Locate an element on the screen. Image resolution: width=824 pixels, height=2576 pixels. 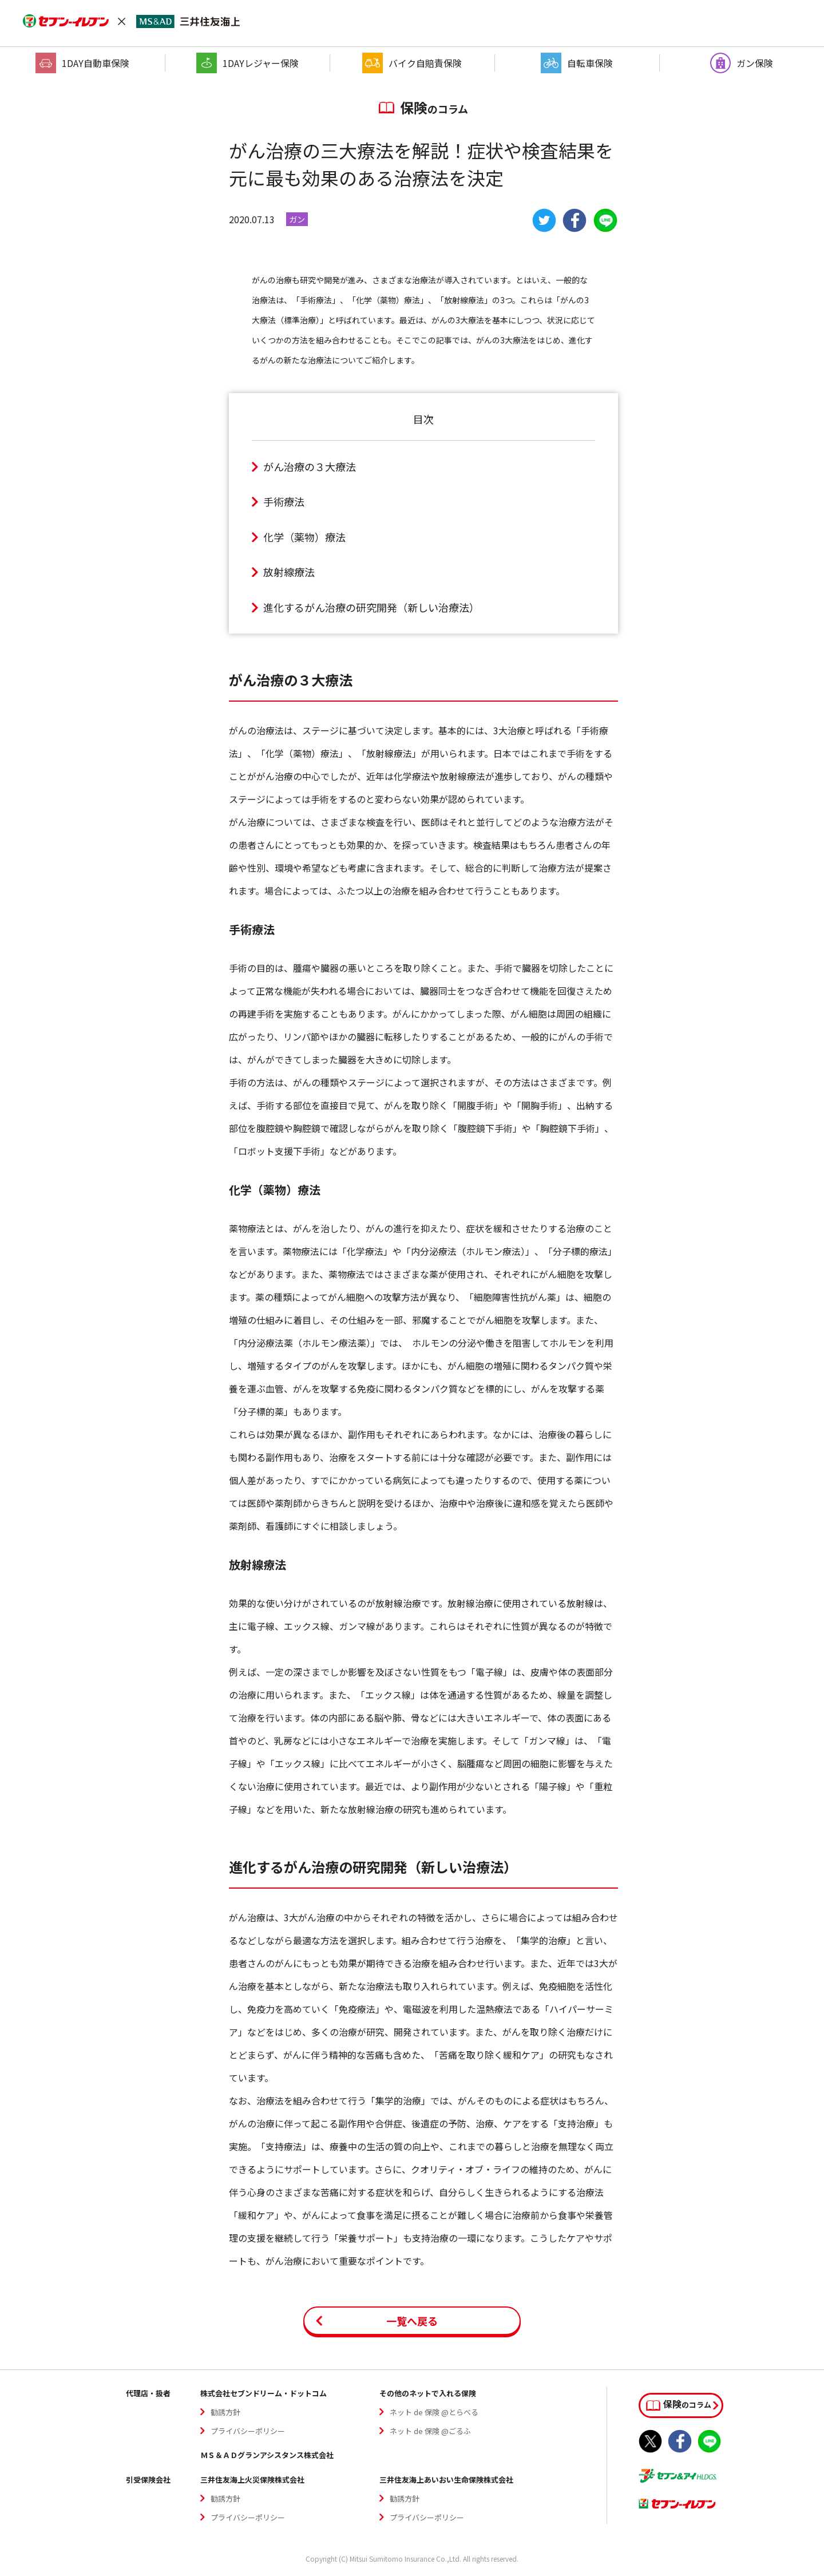
三井住友海上火災保険株式会社 is located at coordinates (252, 2479).